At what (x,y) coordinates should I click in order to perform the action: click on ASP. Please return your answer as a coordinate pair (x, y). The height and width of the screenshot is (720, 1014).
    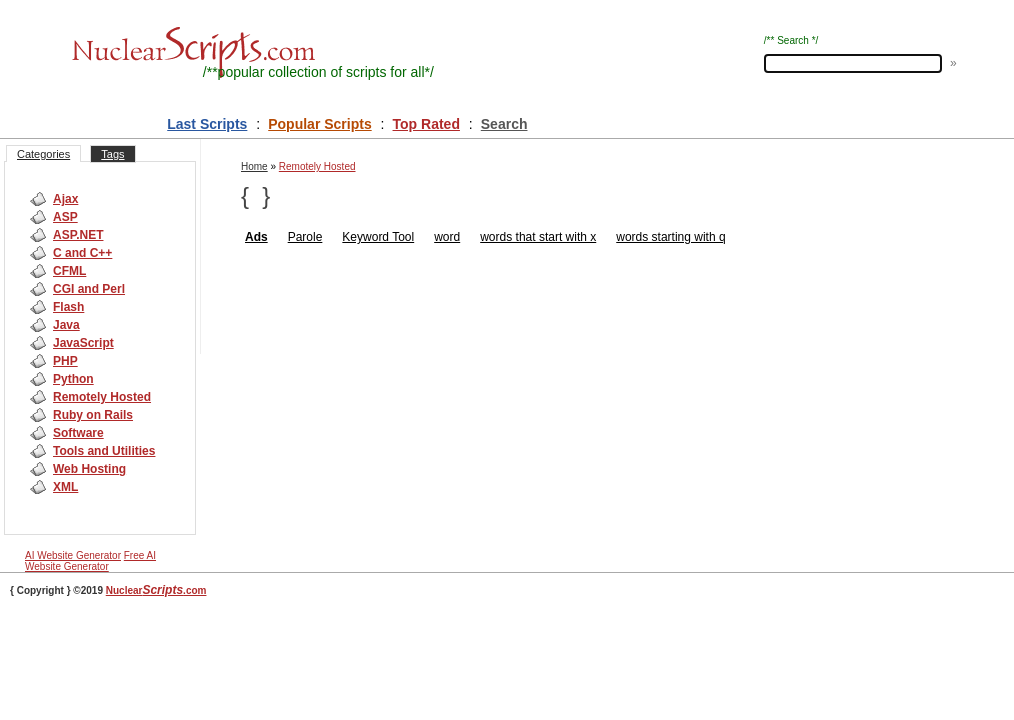
    Looking at the image, I should click on (65, 217).